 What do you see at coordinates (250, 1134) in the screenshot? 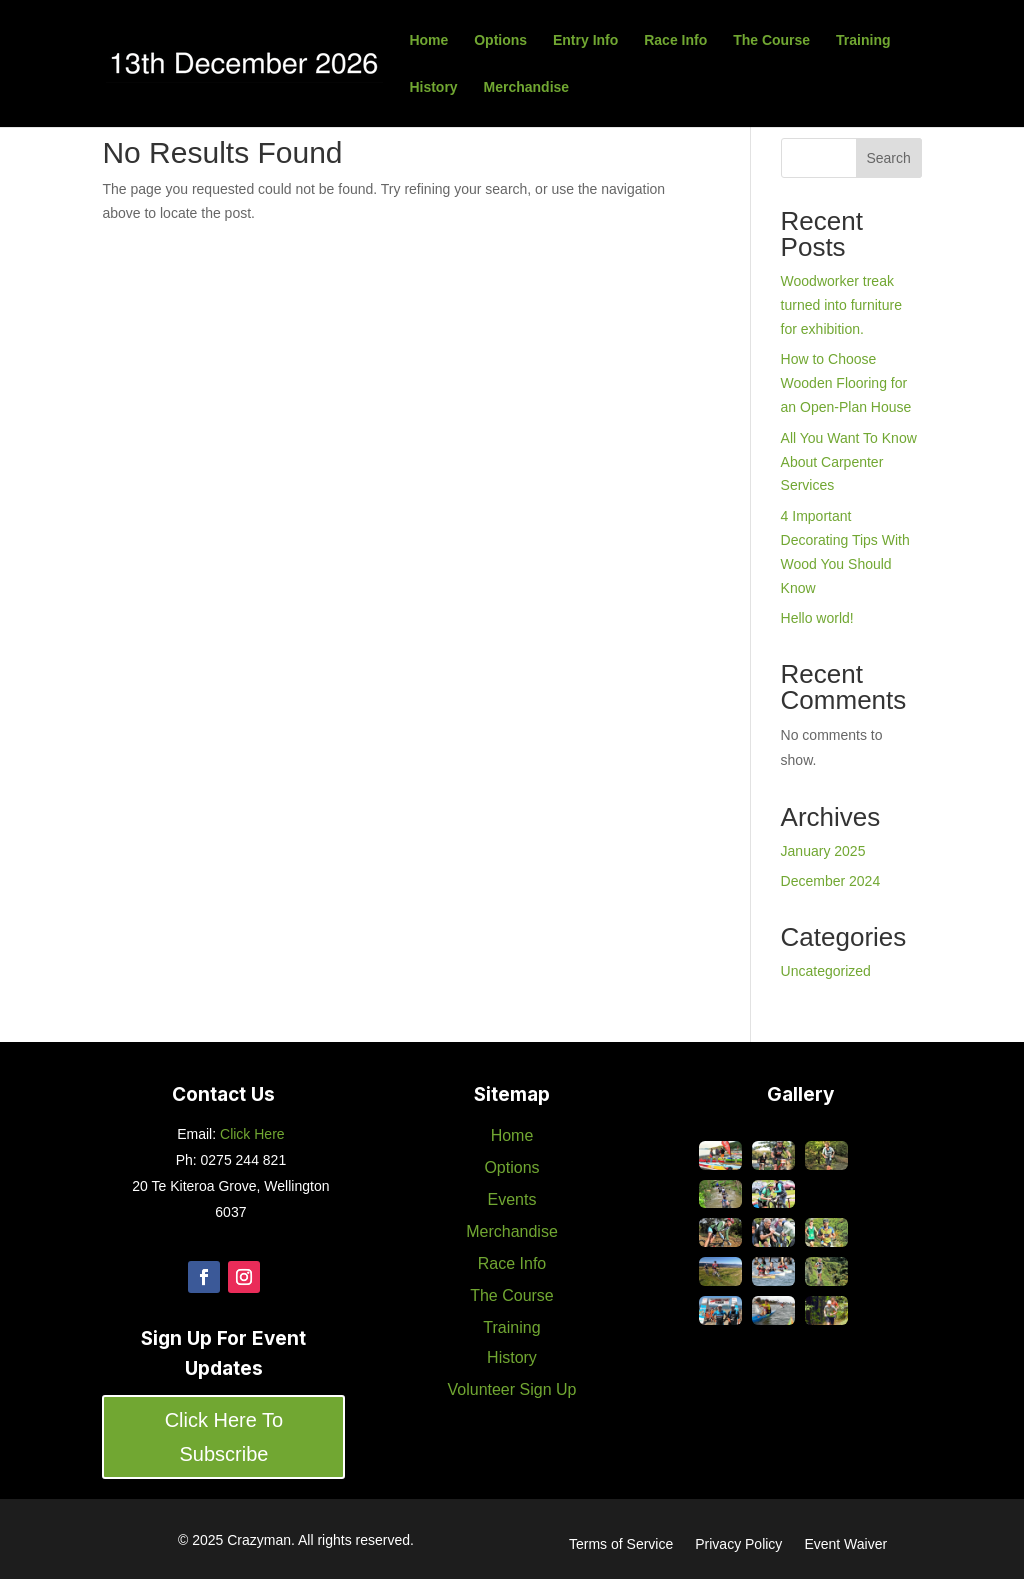
I see `Click Here` at bounding box center [250, 1134].